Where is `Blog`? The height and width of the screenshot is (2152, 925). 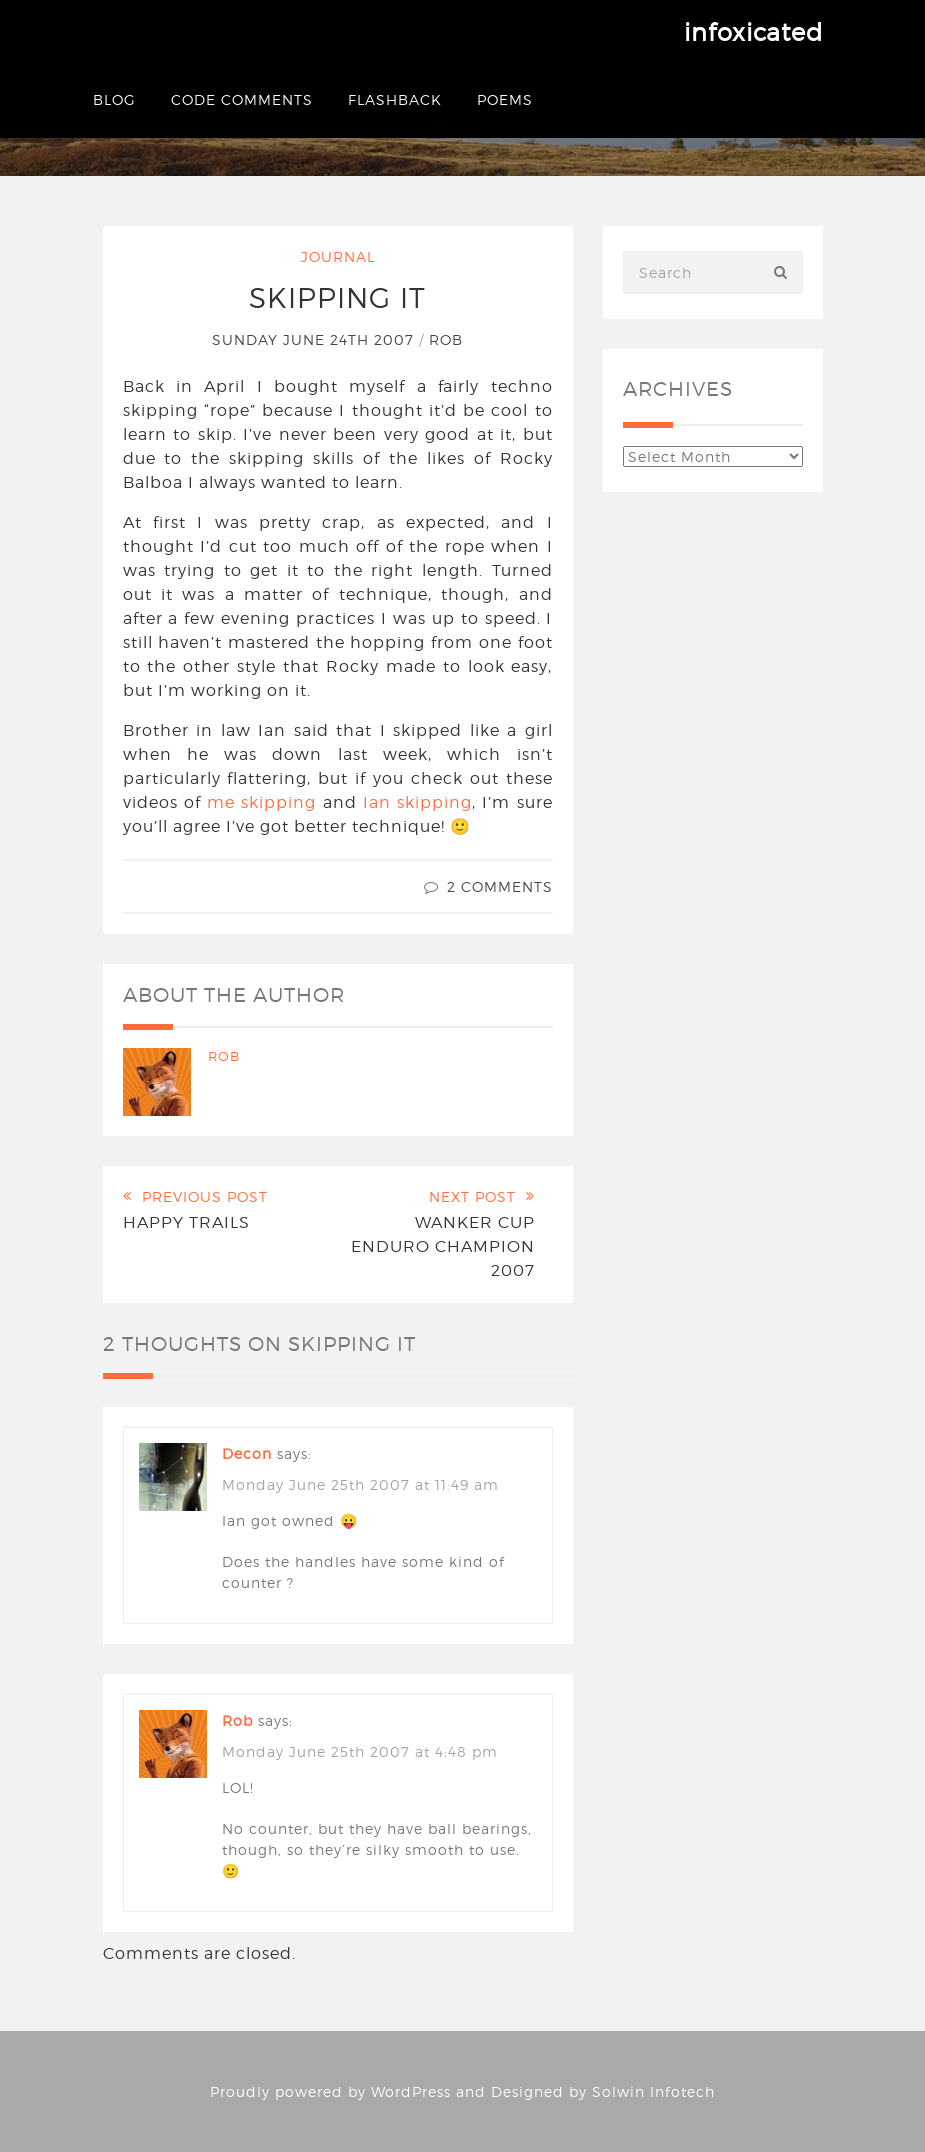 Blog is located at coordinates (114, 99).